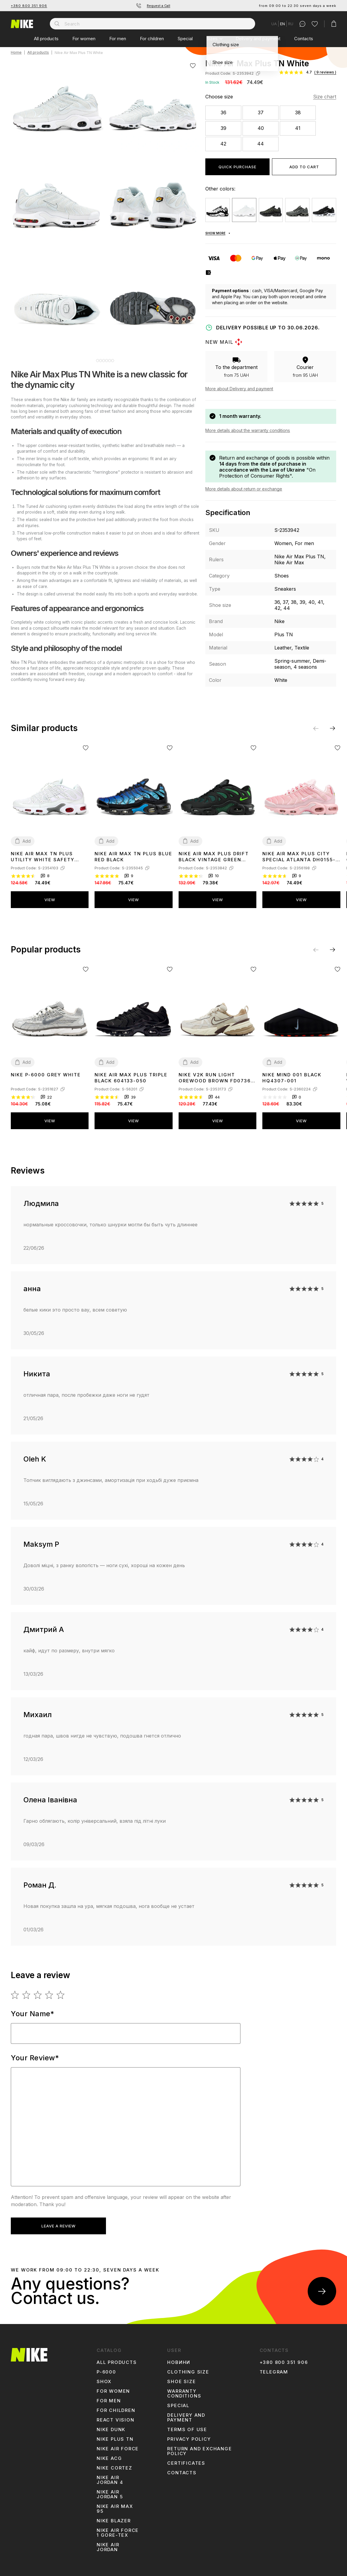 This screenshot has width=347, height=2576. Describe the element at coordinates (189, 2439) in the screenshot. I see `Privacy Policy` at that location.